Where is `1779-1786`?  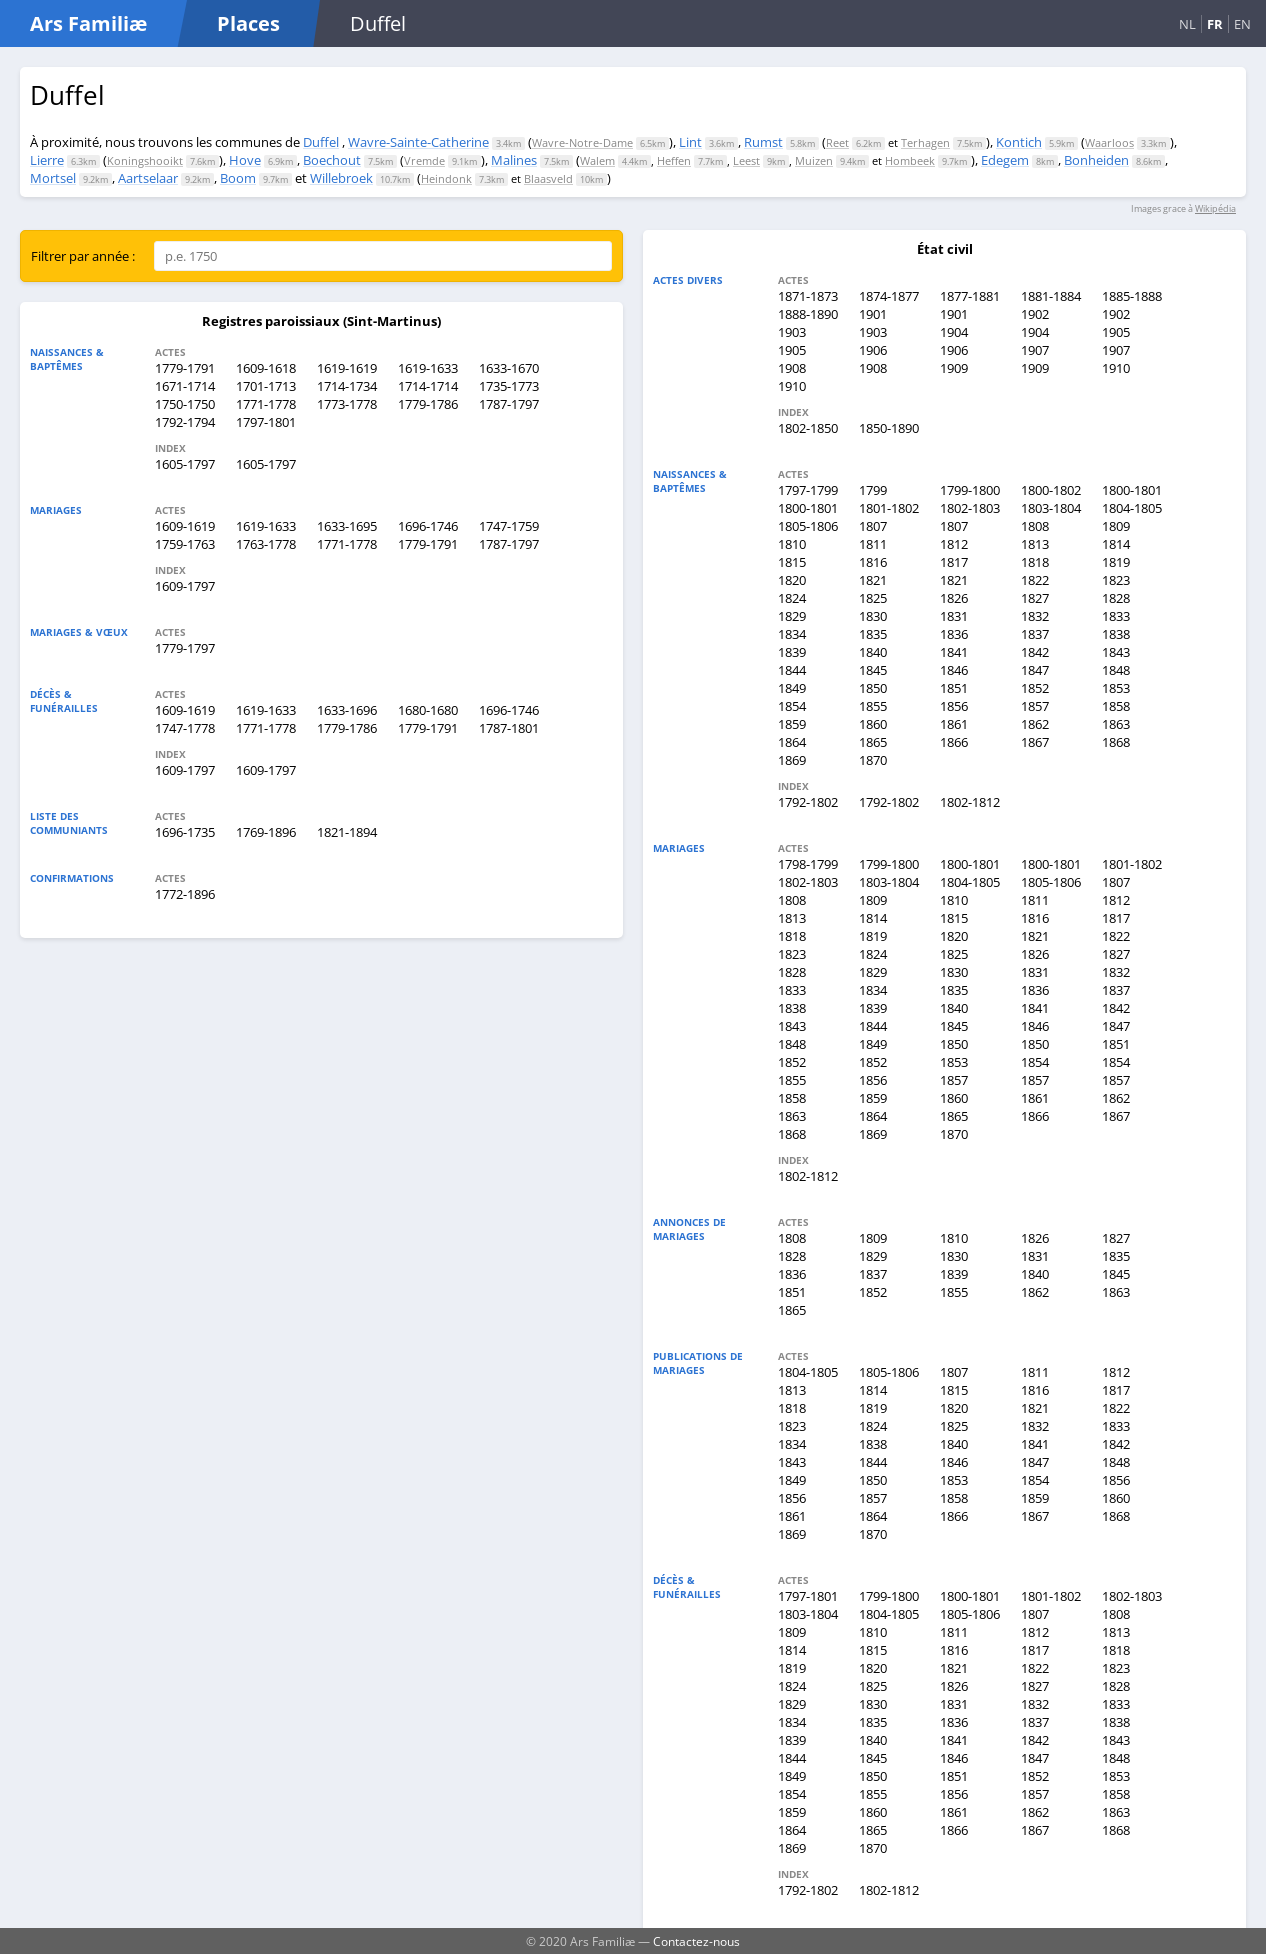
1779-1786 is located at coordinates (428, 404).